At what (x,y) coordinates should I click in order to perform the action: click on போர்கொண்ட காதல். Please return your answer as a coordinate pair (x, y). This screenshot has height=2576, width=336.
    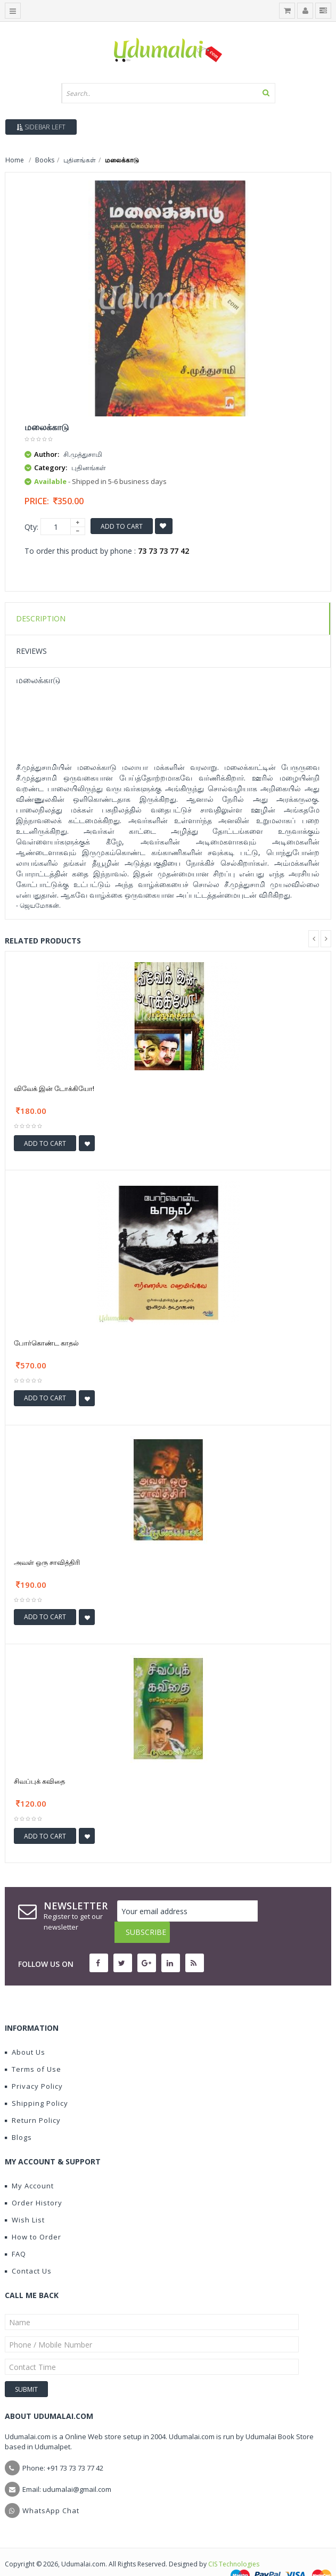
    Looking at the image, I should click on (46, 1343).